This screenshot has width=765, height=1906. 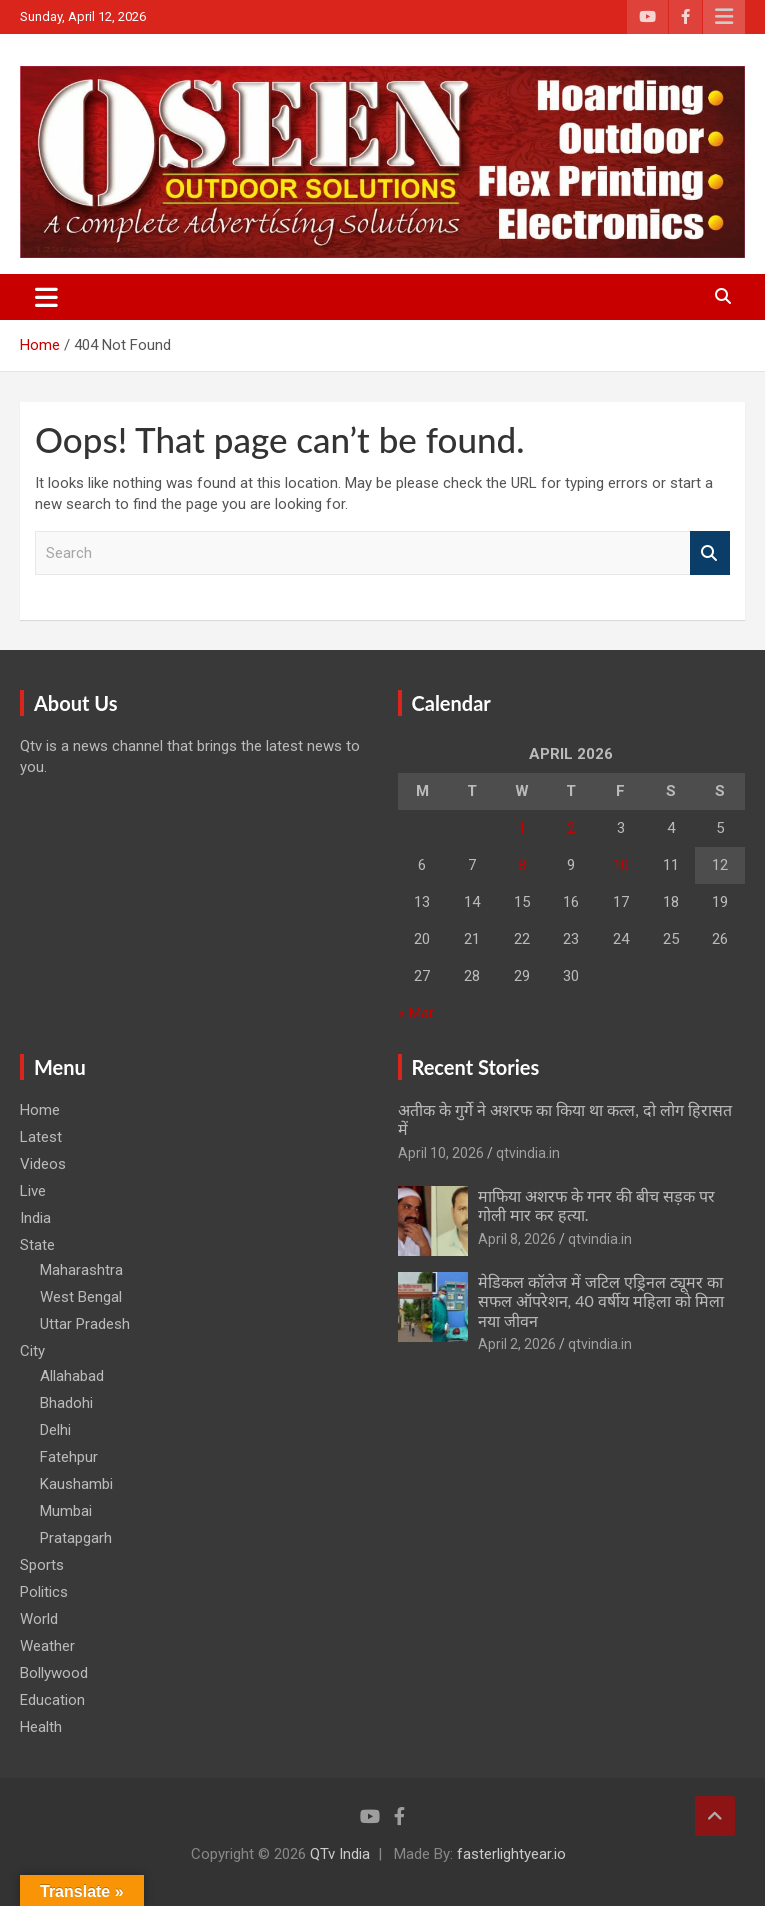 I want to click on State, so click(x=37, y=1245).